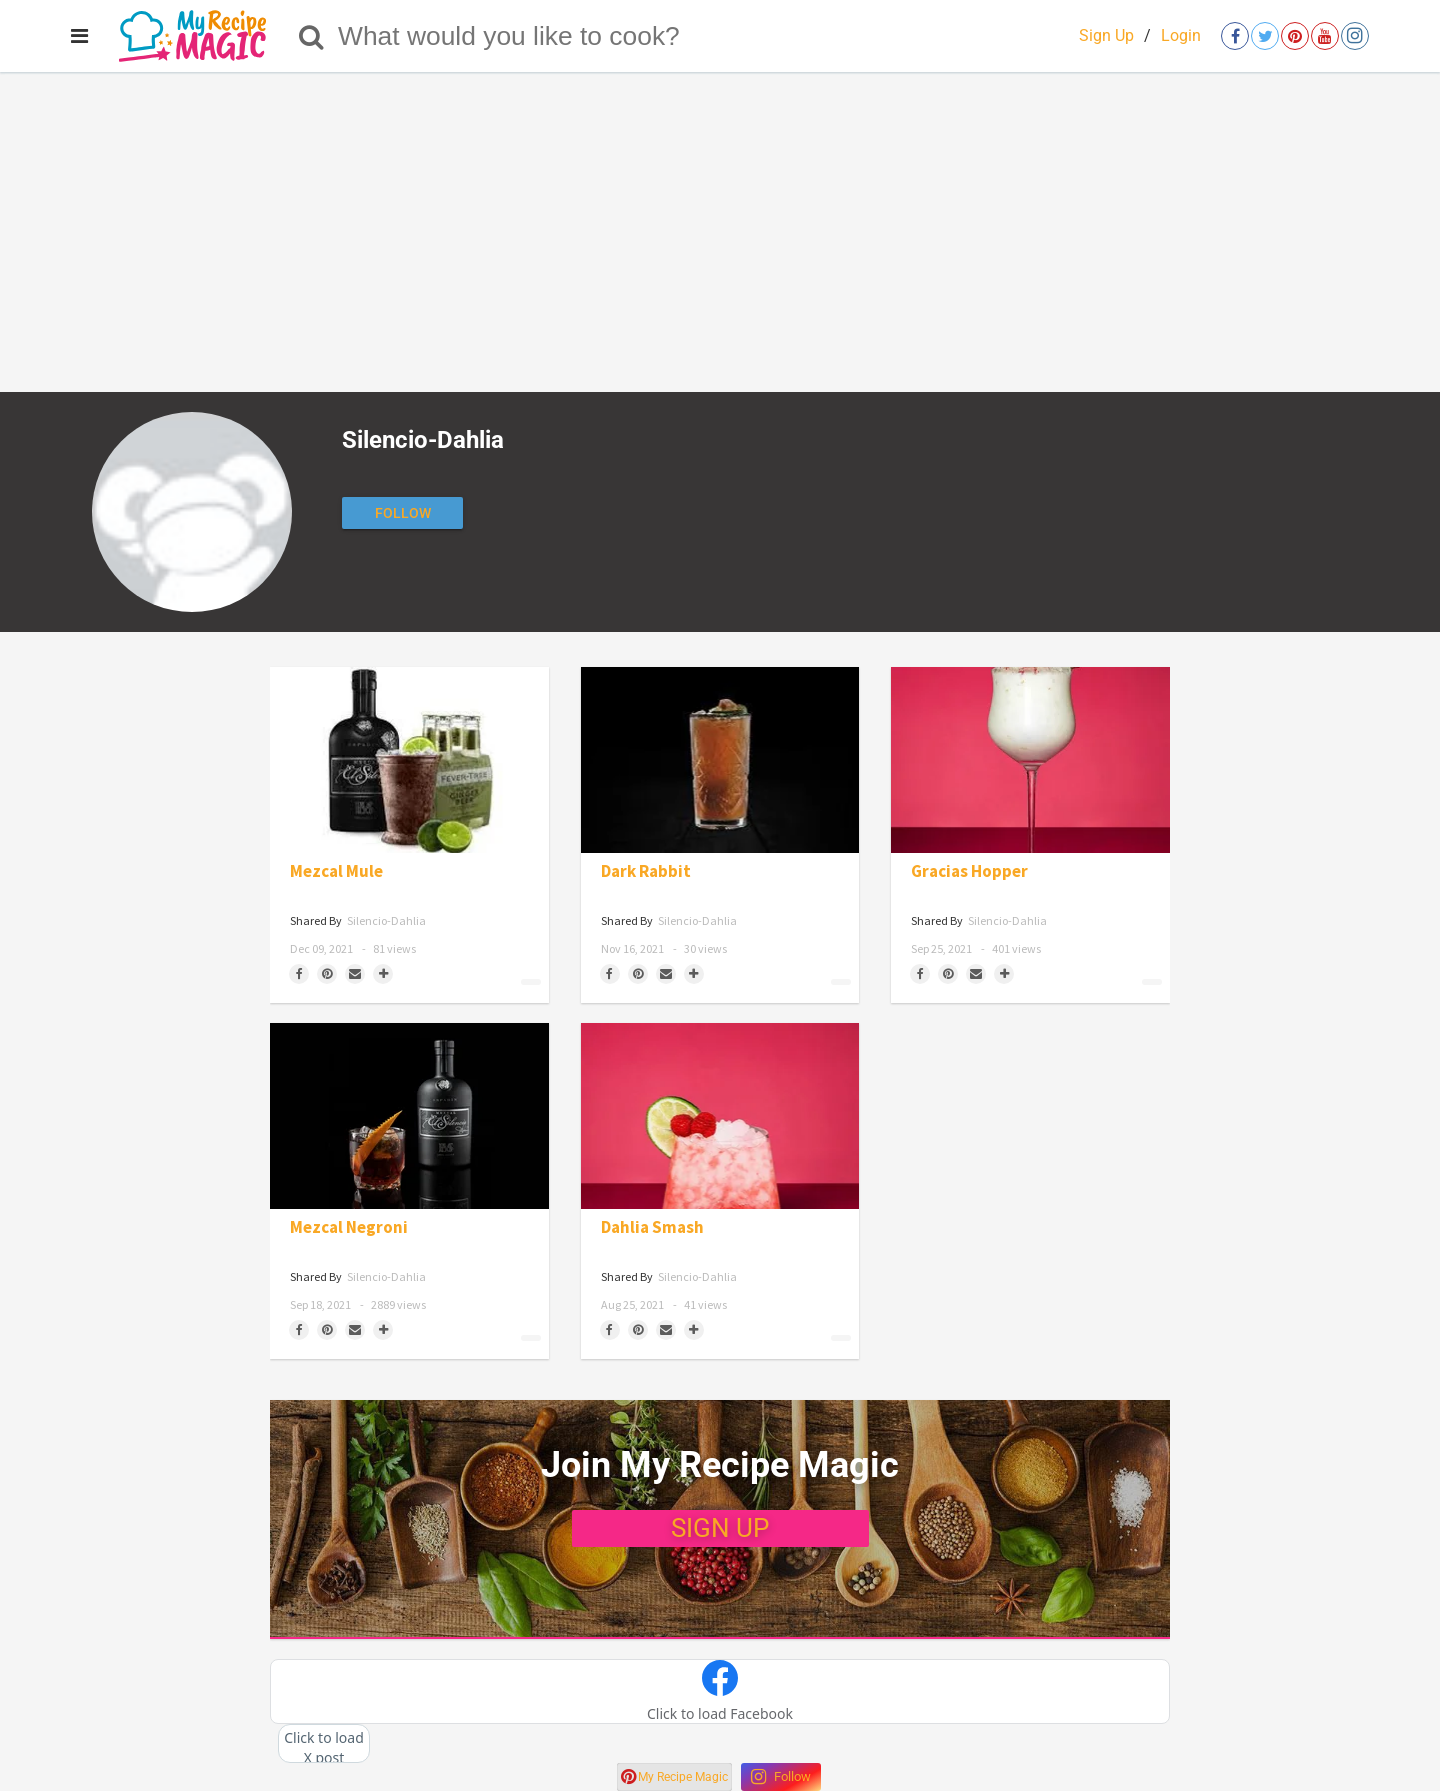 The width and height of the screenshot is (1440, 1791). I want to click on [Follow author], so click(402, 513).